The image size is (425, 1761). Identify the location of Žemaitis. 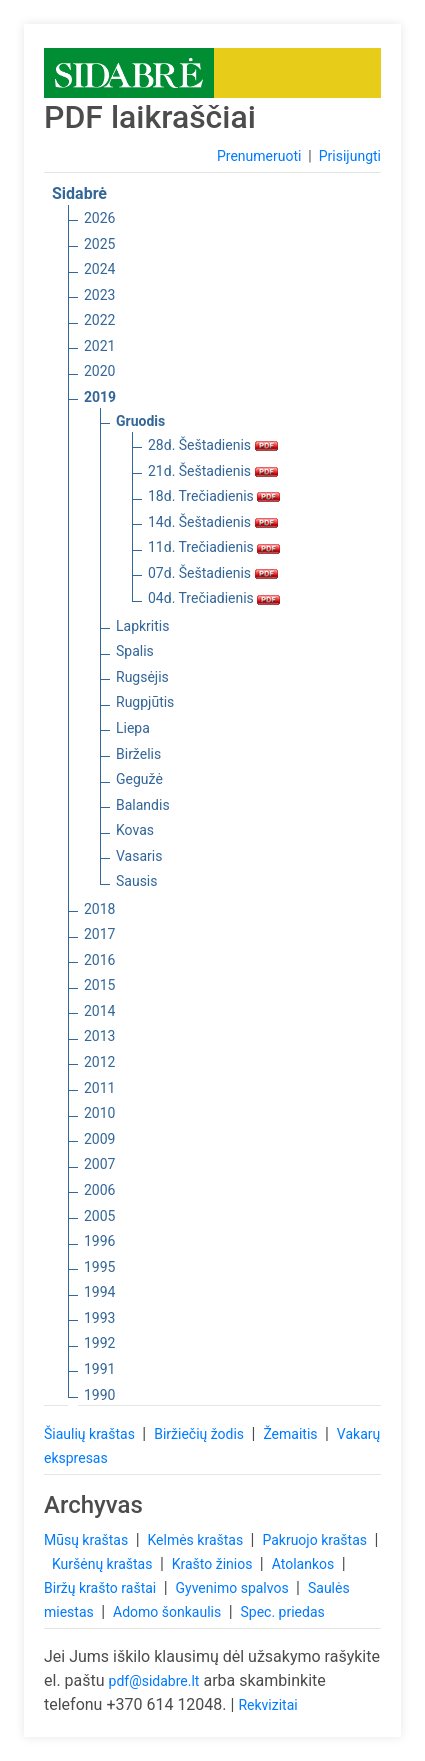
(292, 1434).